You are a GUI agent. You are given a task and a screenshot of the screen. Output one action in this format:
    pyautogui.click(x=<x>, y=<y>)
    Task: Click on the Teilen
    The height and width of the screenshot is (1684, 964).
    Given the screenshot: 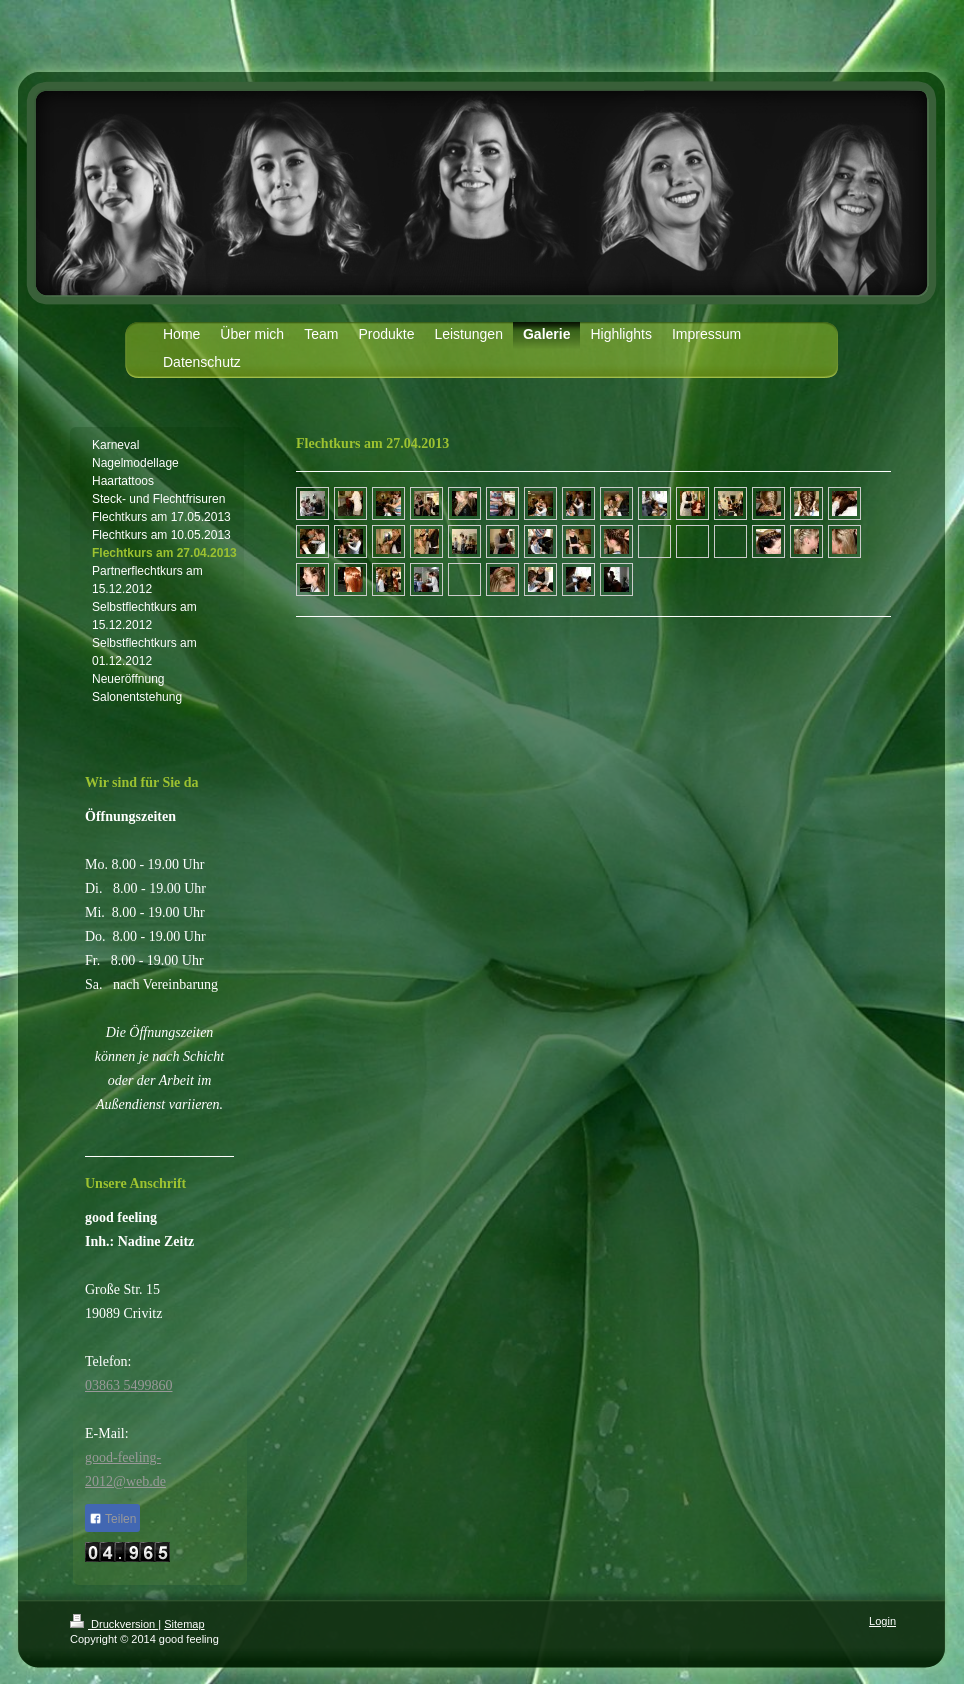 What is the action you would take?
    pyautogui.click(x=112, y=1519)
    